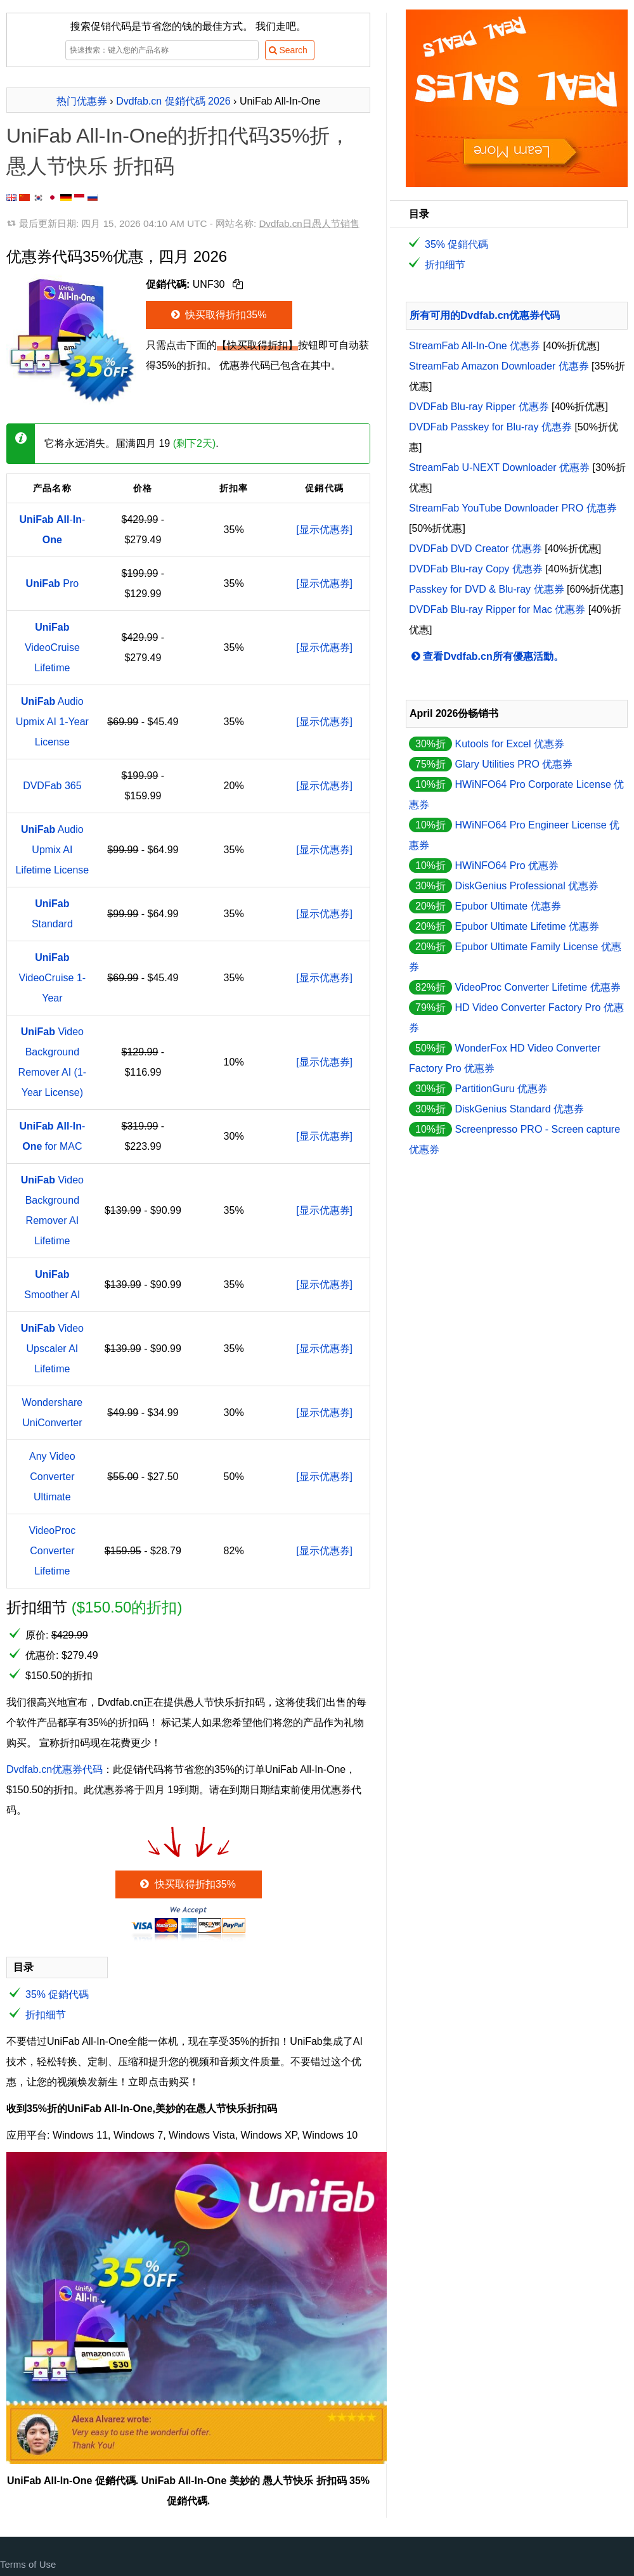 The image size is (634, 2576). What do you see at coordinates (52, 1476) in the screenshot?
I see `Any Video Converter Ultimate` at bounding box center [52, 1476].